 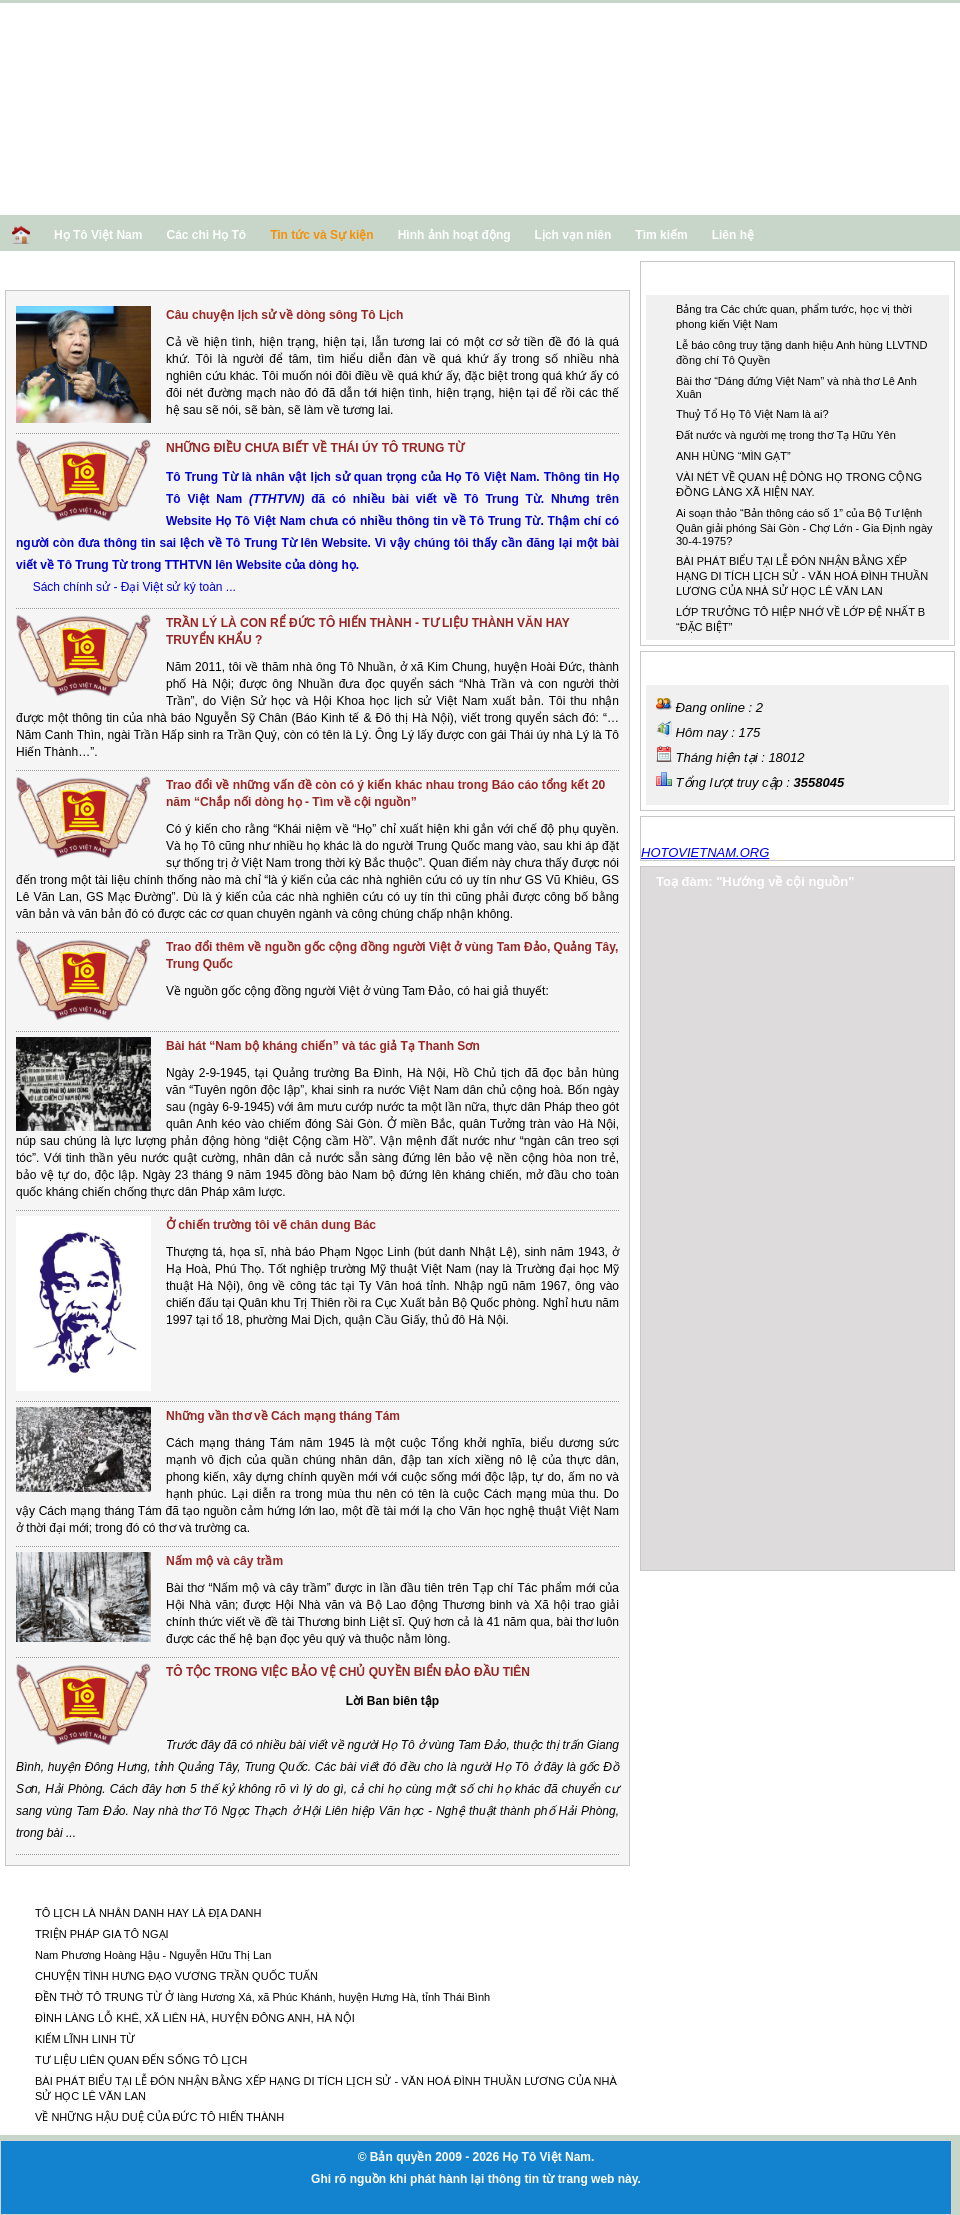 What do you see at coordinates (315, 448) in the screenshot?
I see `NHỮNG ĐIỀU CHƯA BIẾT VỀ THÁI ÚY TÔ TRUNG TỪ` at bounding box center [315, 448].